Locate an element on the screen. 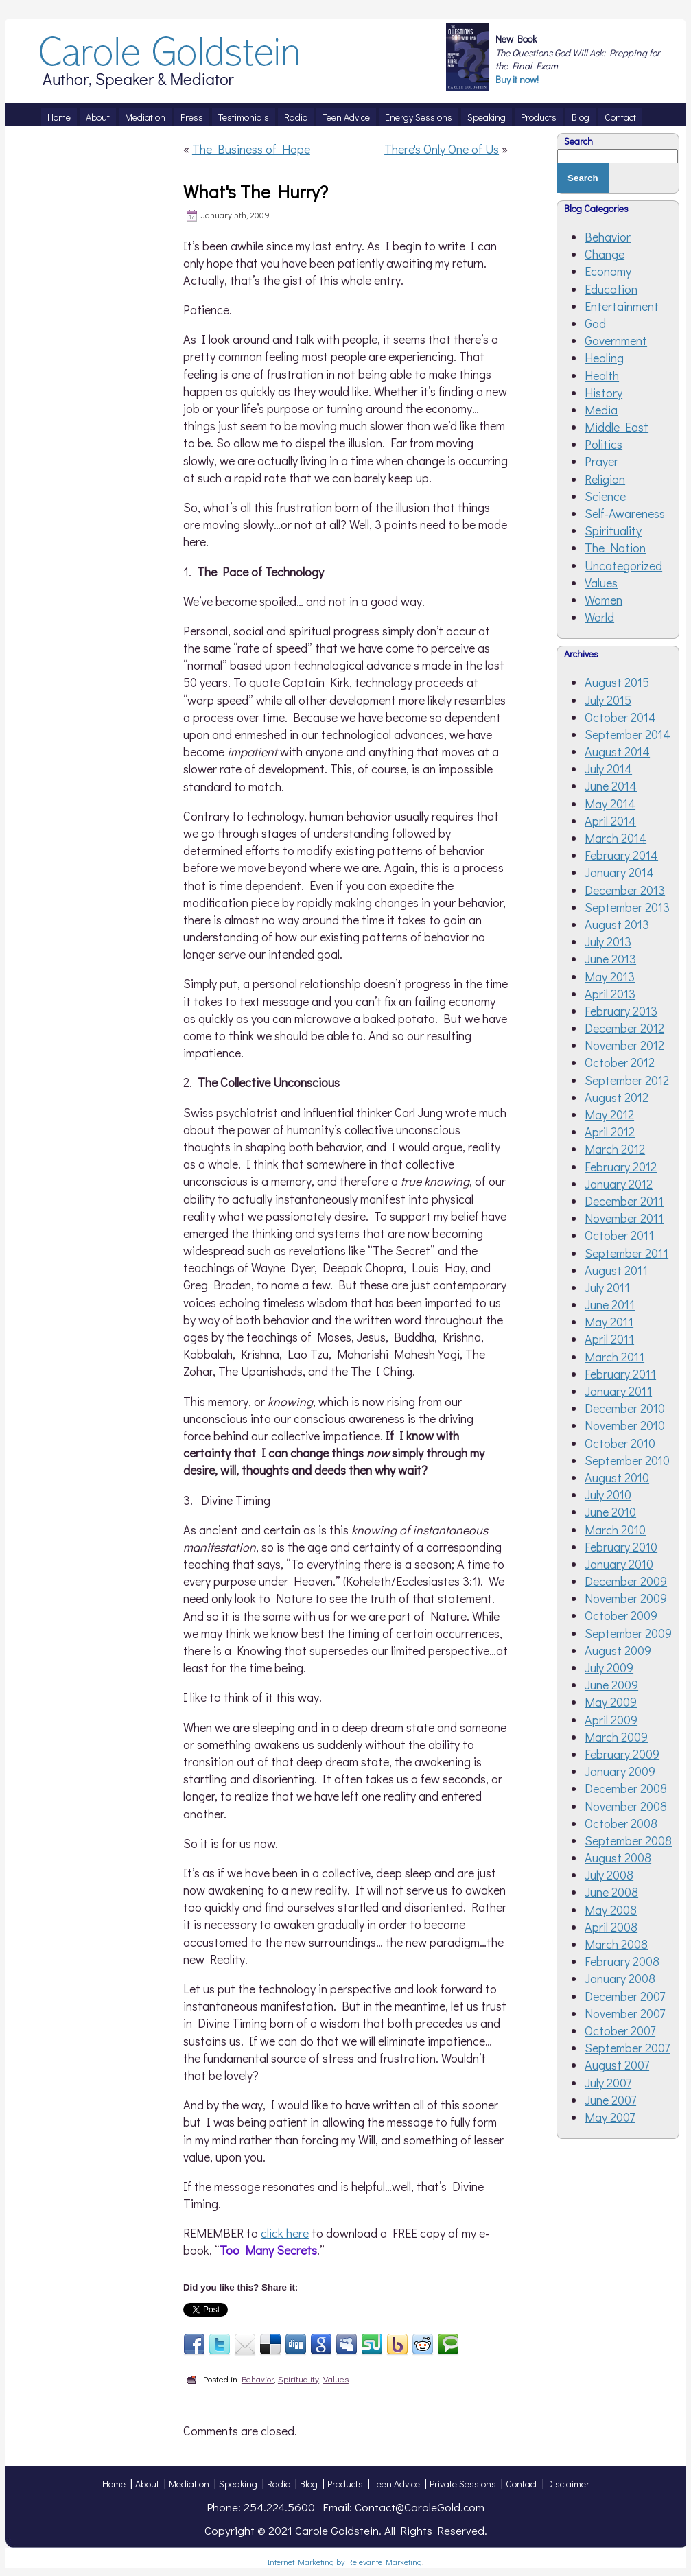 The width and height of the screenshot is (691, 2576). March 2011 is located at coordinates (614, 1356).